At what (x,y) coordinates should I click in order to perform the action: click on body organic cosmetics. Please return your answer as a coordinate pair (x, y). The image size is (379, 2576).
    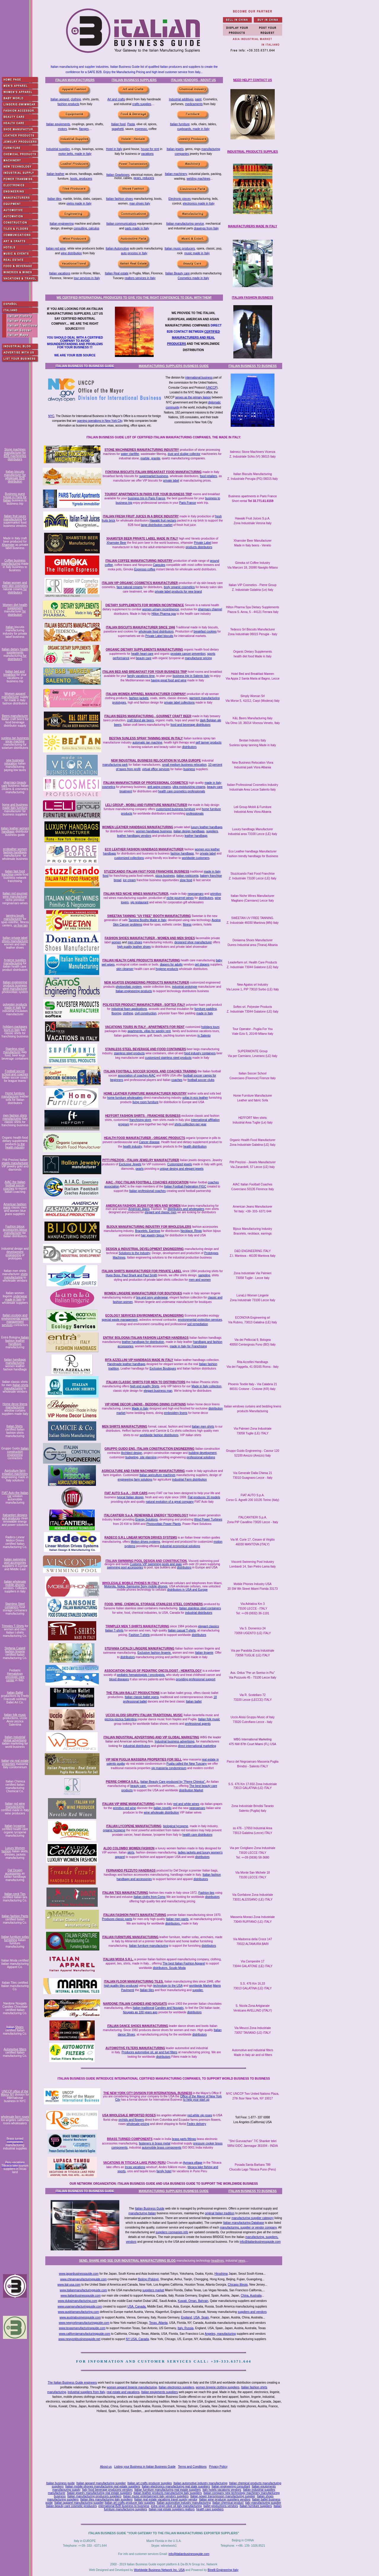
    Looking at the image, I should click on (179, 587).